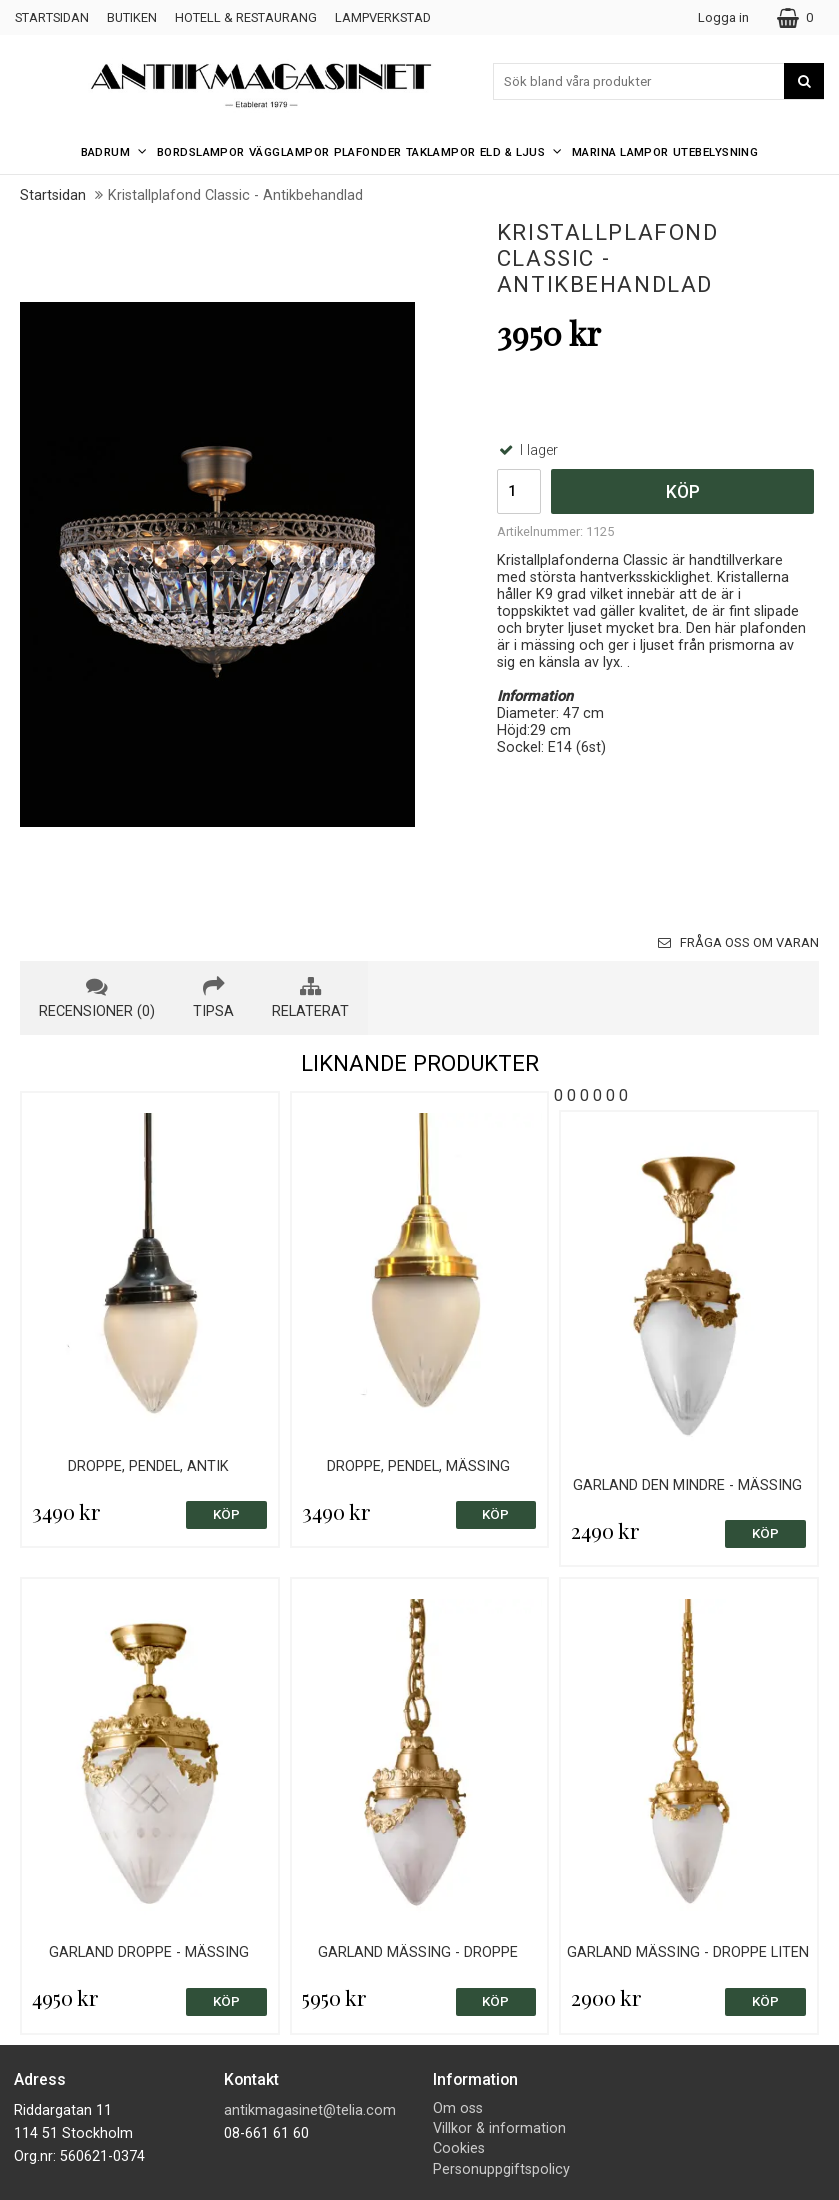 The image size is (839, 2200). Describe the element at coordinates (723, 17) in the screenshot. I see `Logga in` at that location.